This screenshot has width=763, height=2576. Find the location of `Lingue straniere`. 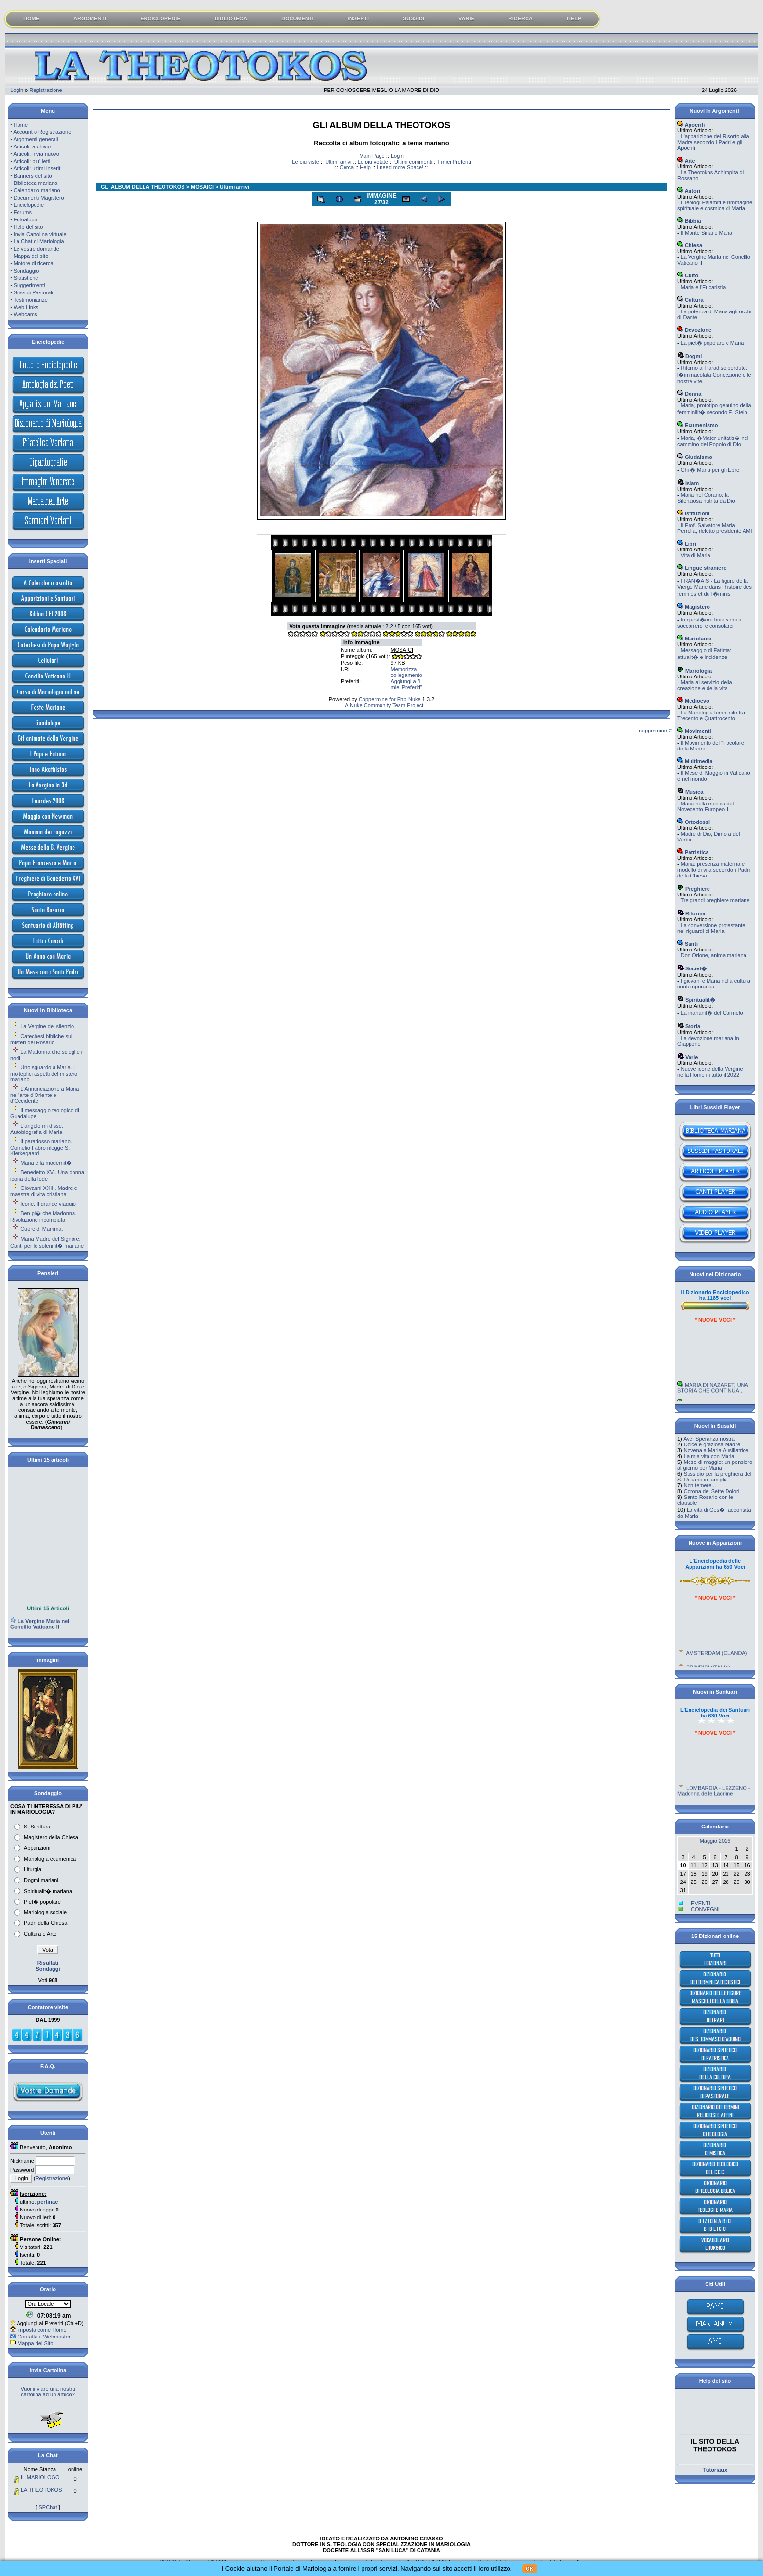

Lingue straniere is located at coordinates (702, 568).